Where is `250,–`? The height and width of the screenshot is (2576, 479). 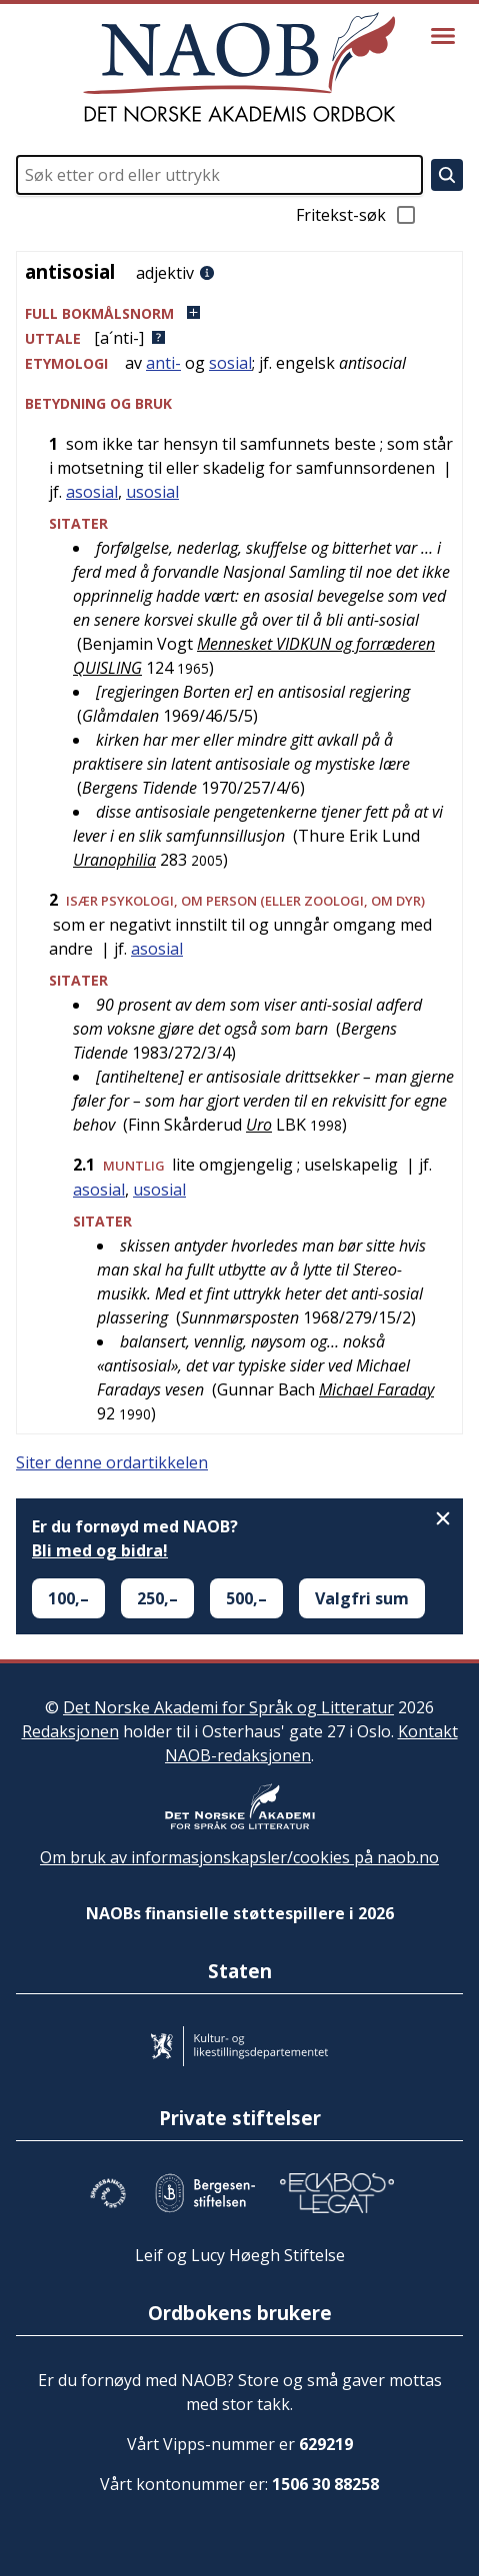 250,– is located at coordinates (157, 1598).